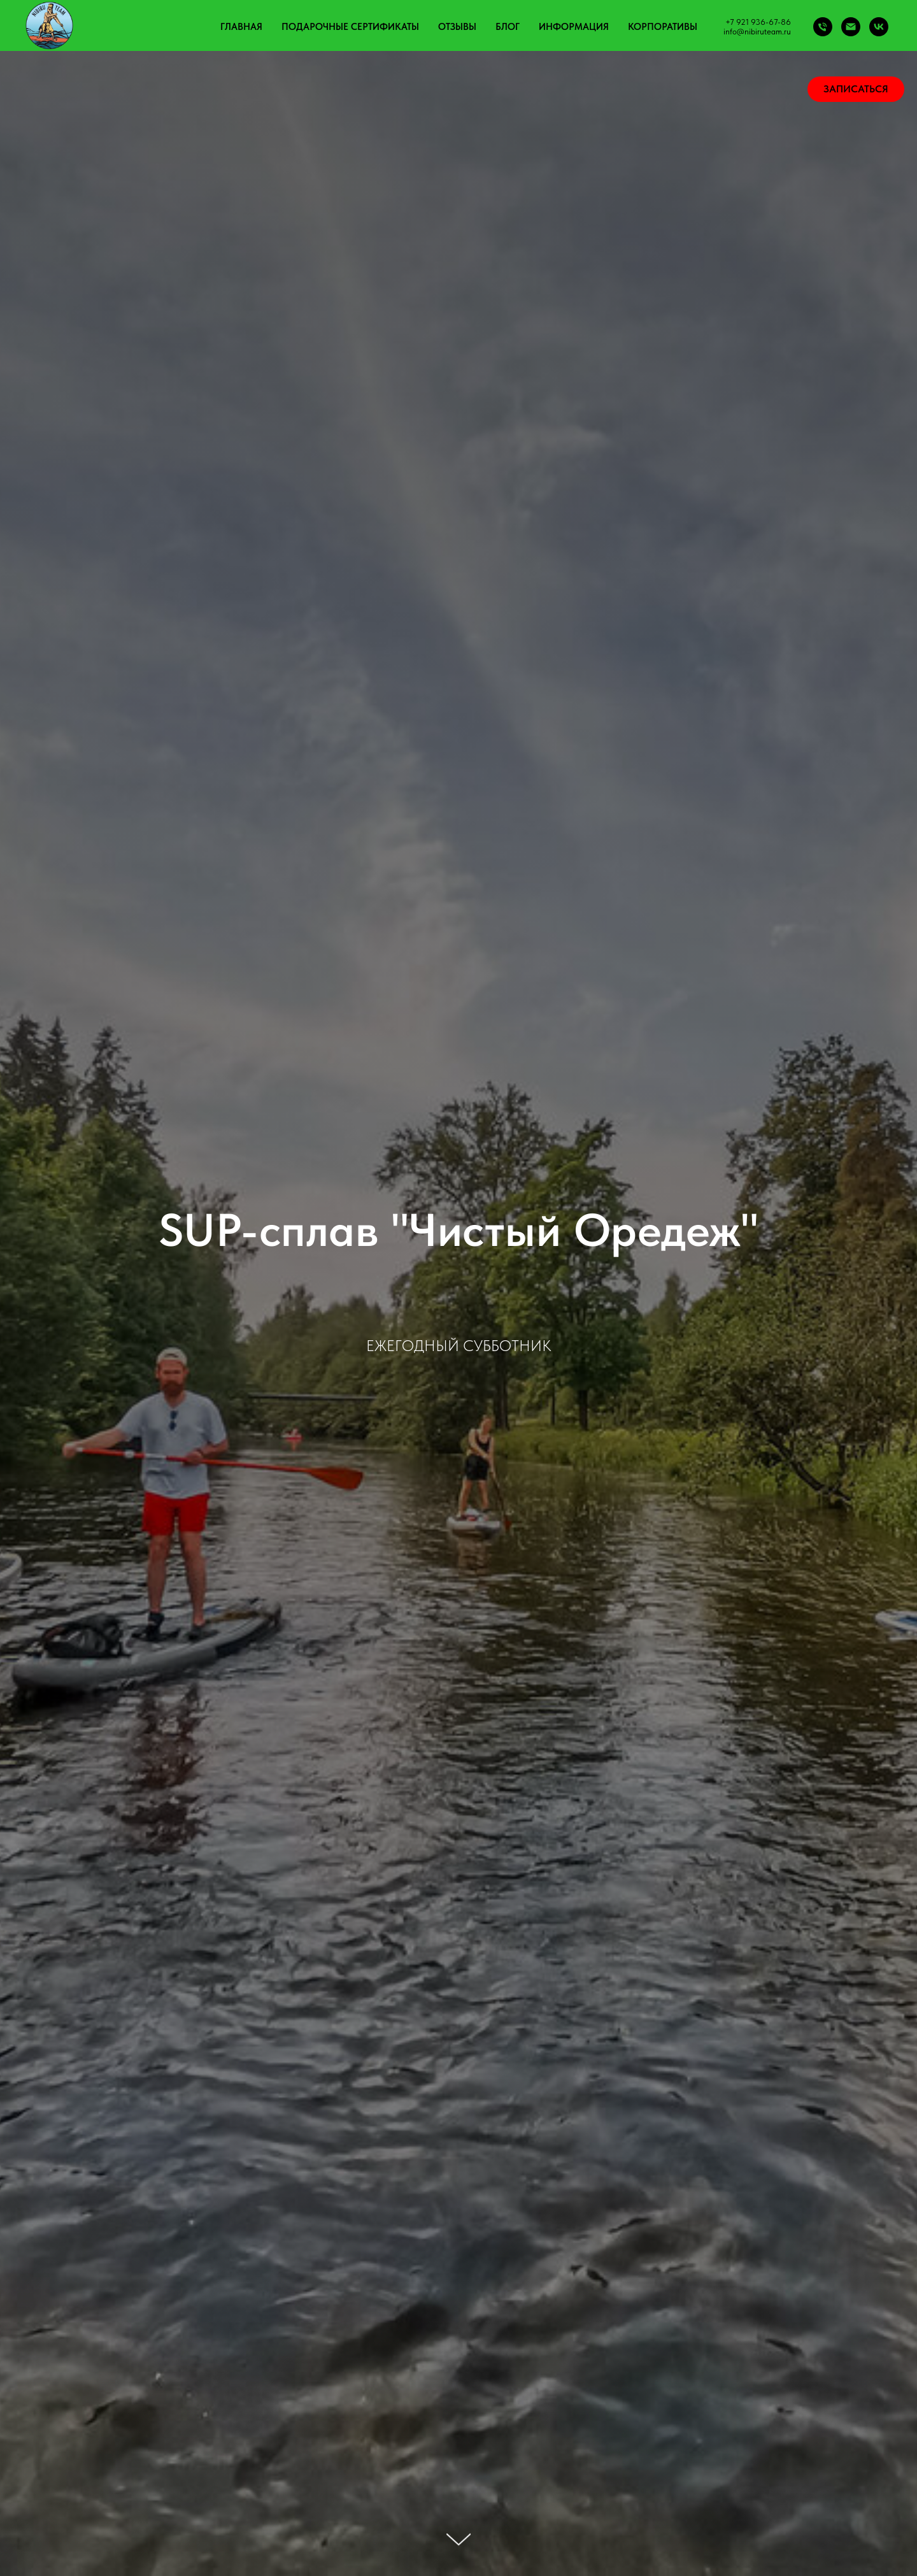 The width and height of the screenshot is (917, 2576). I want to click on [vk], so click(878, 26).